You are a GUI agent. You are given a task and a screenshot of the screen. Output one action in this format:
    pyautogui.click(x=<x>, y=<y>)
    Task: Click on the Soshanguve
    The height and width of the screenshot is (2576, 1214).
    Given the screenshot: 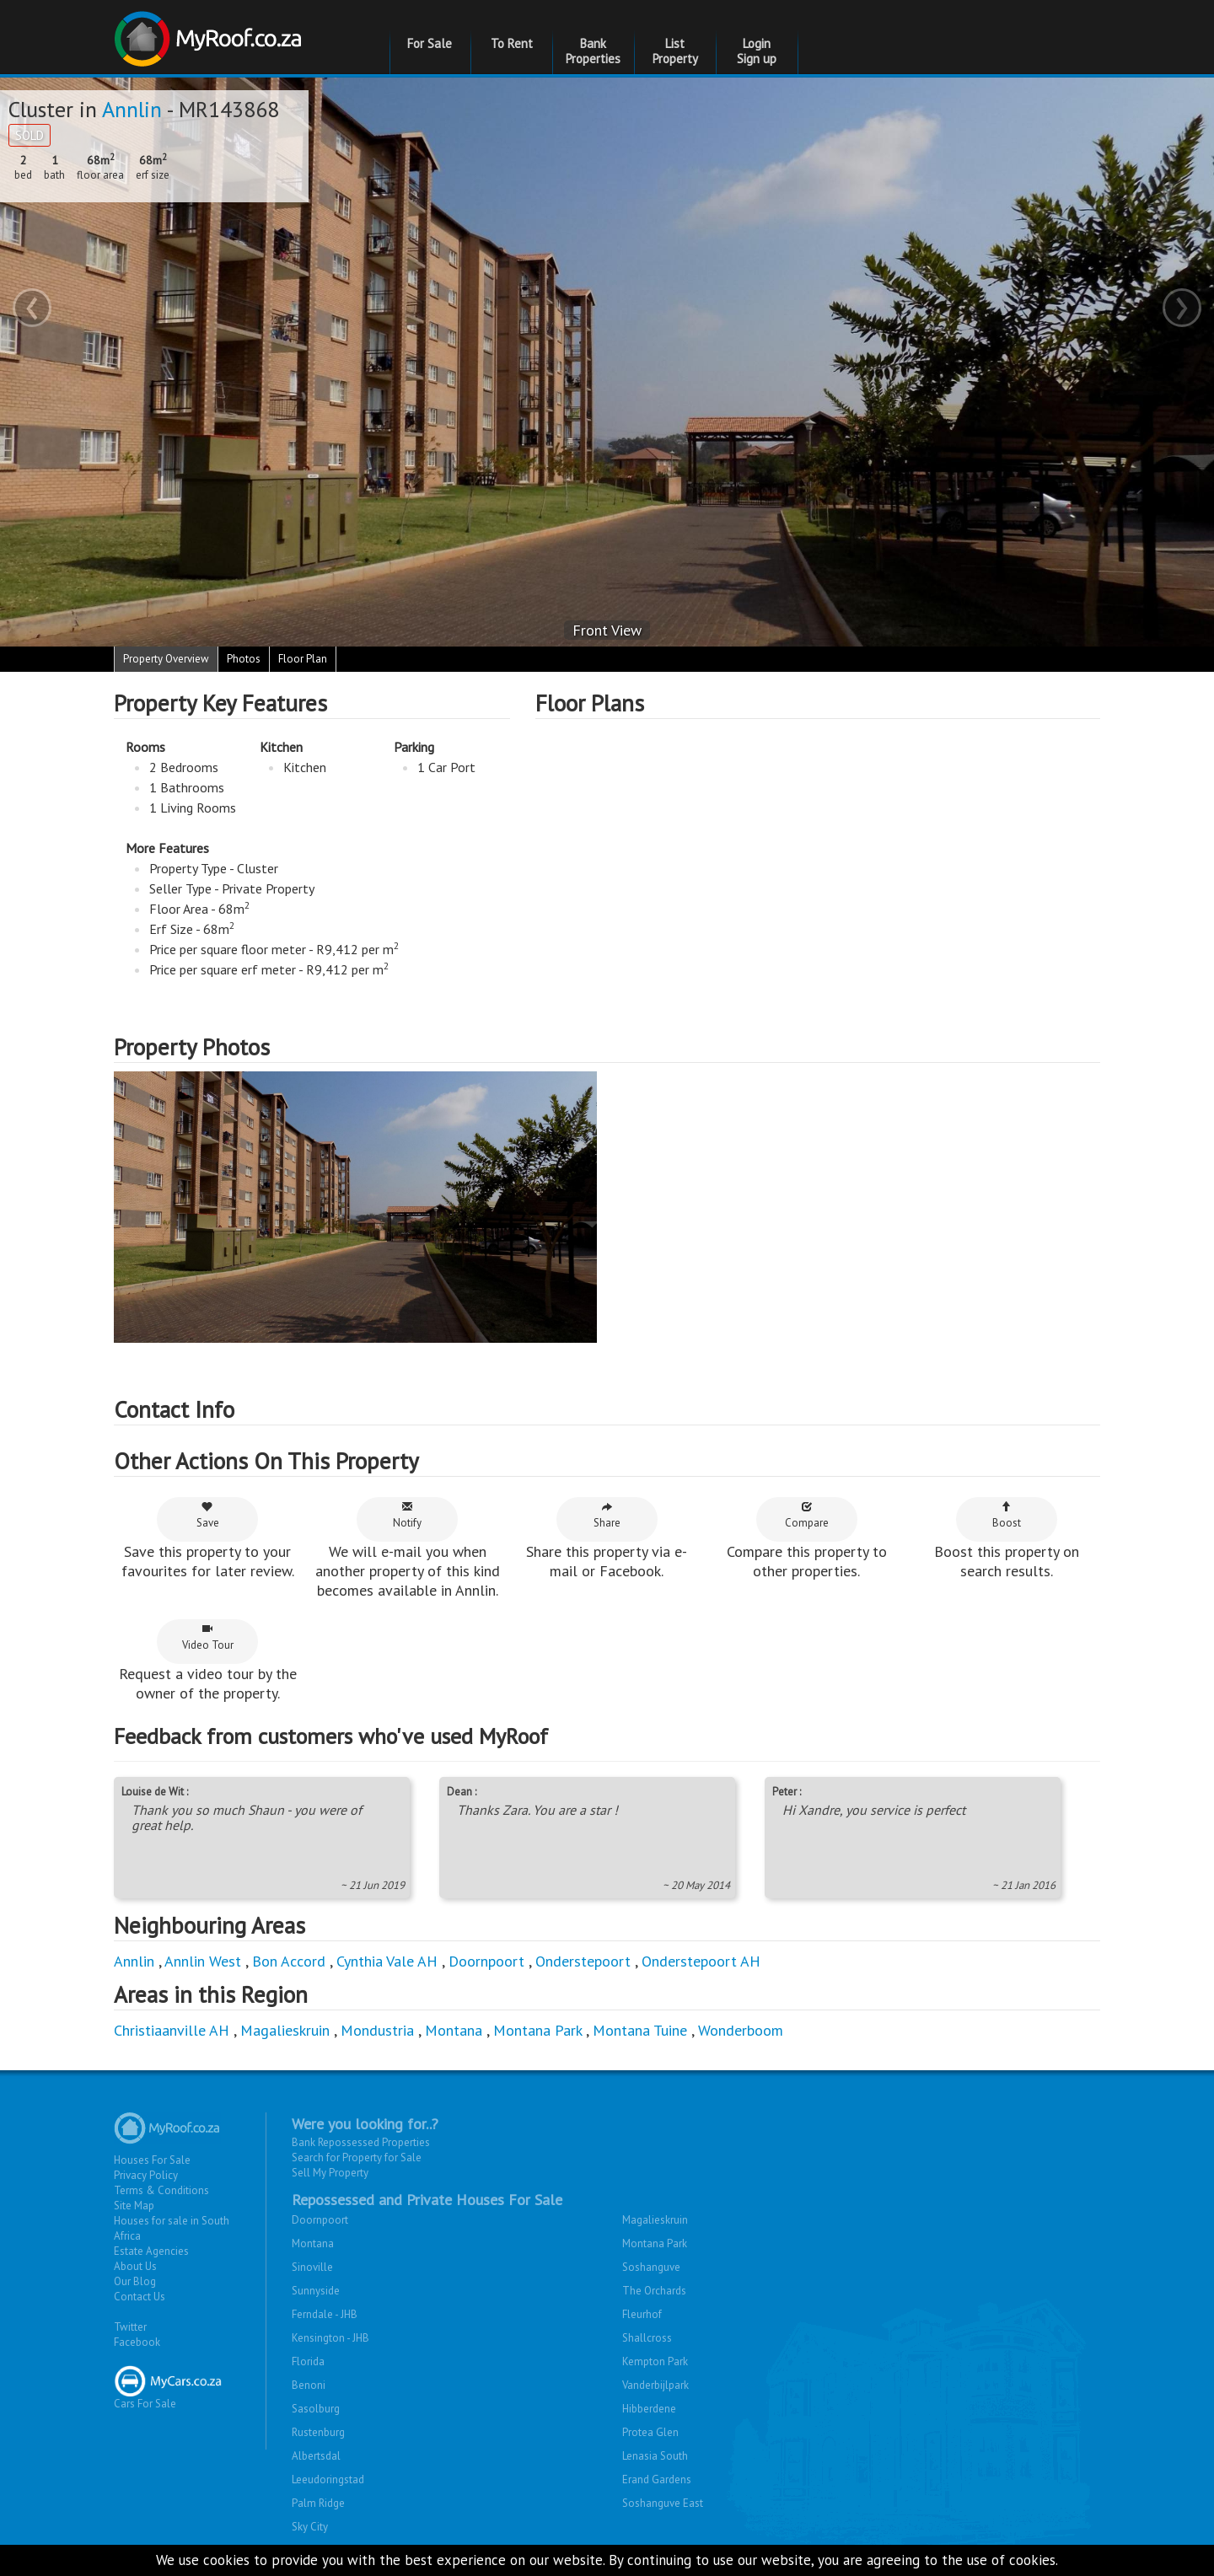 What is the action you would take?
    pyautogui.click(x=651, y=2267)
    